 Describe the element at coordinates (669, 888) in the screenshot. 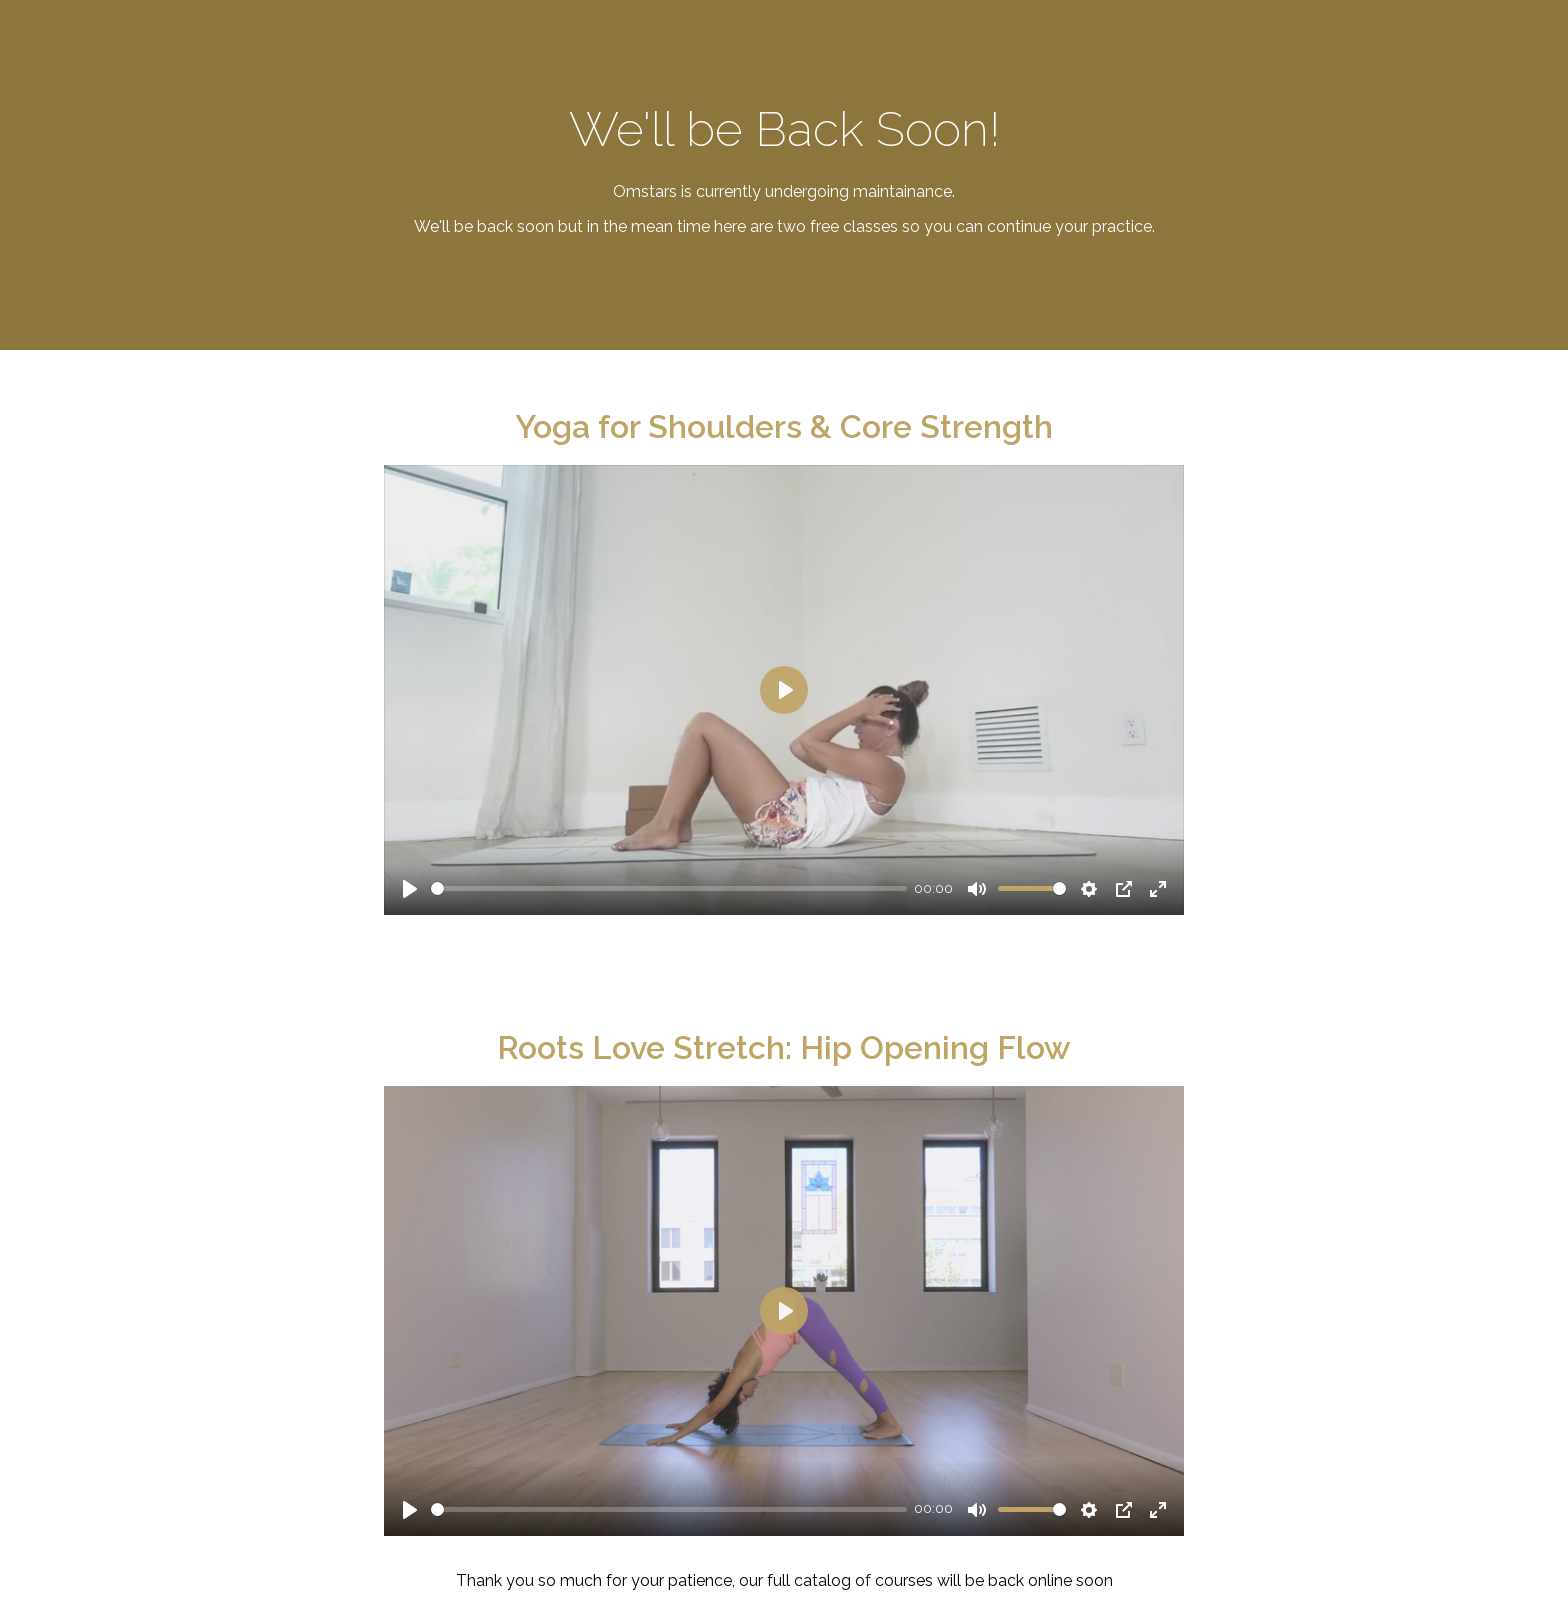

I see `[slider]` at that location.